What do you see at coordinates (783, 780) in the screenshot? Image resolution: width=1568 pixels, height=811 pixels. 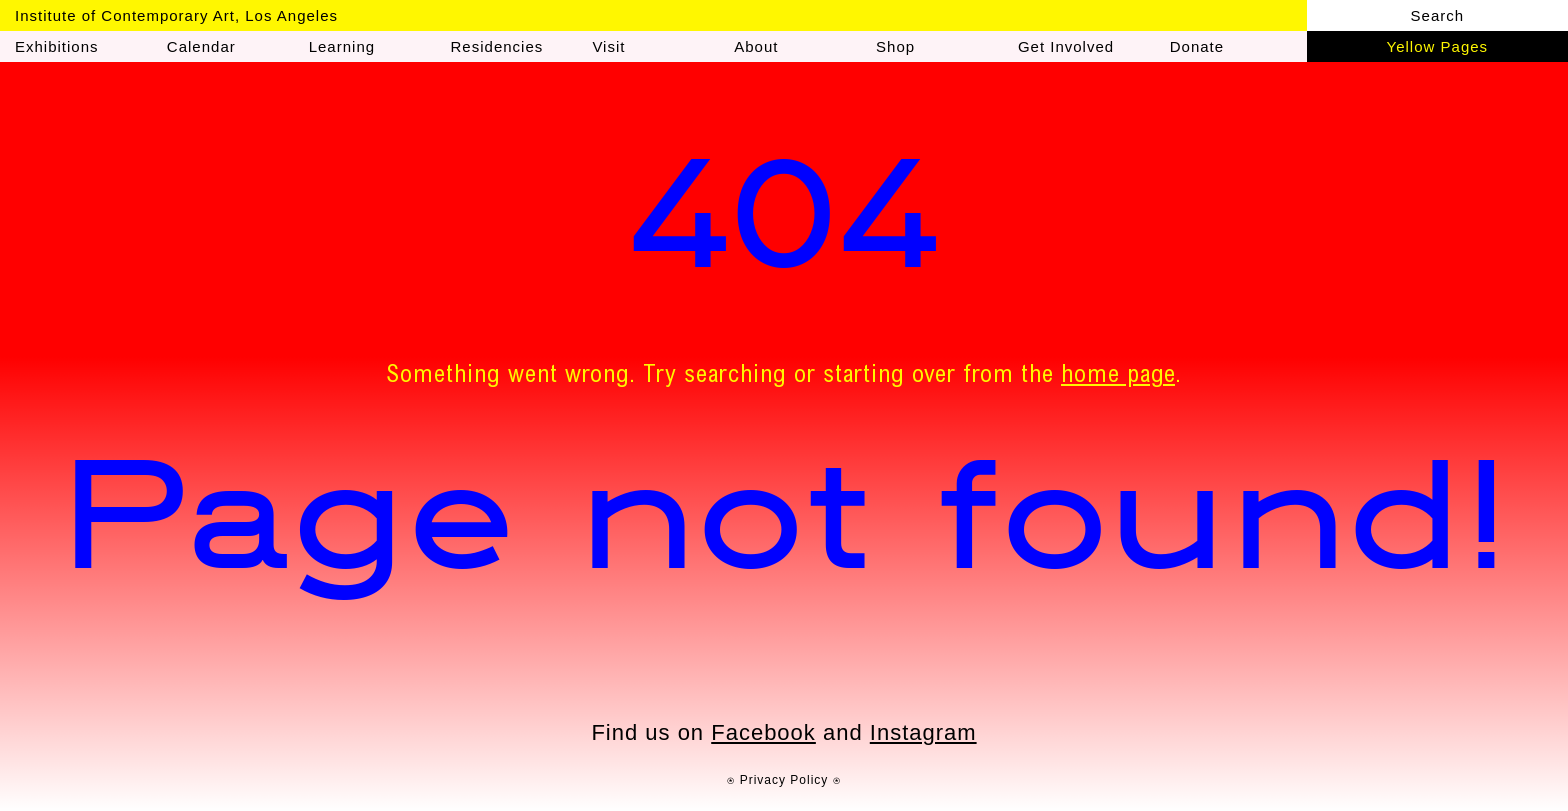 I see `⍟ Privacy Policy ⍟` at bounding box center [783, 780].